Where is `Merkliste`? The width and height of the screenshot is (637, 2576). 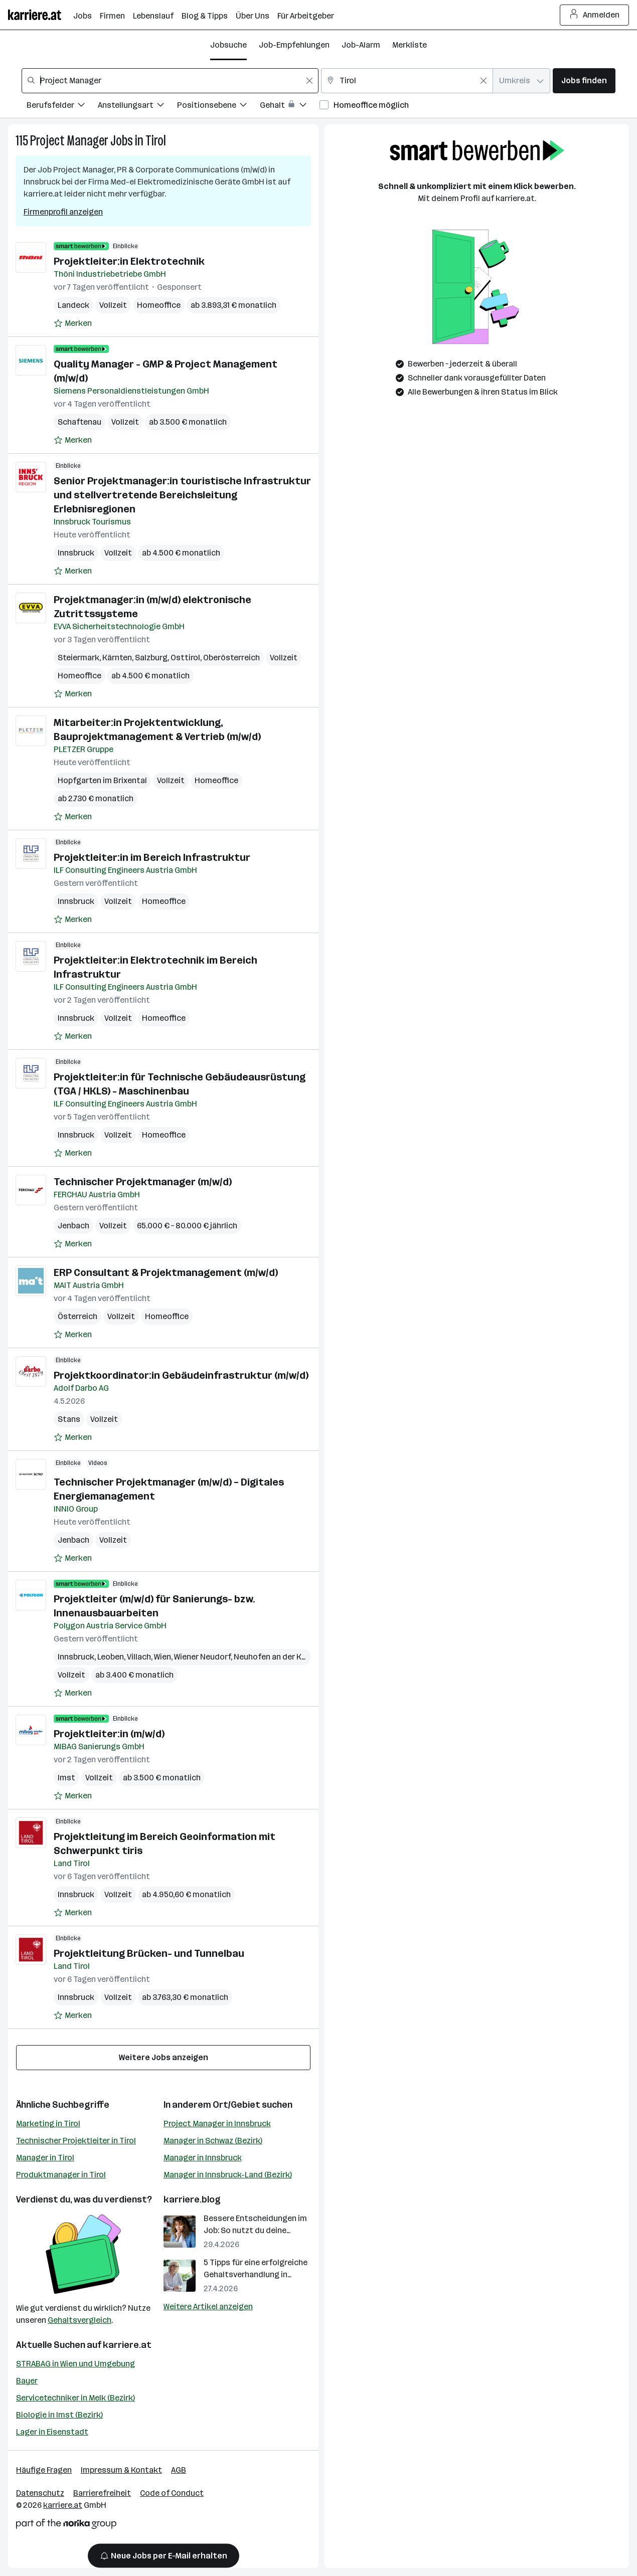
Merkliste is located at coordinates (409, 45).